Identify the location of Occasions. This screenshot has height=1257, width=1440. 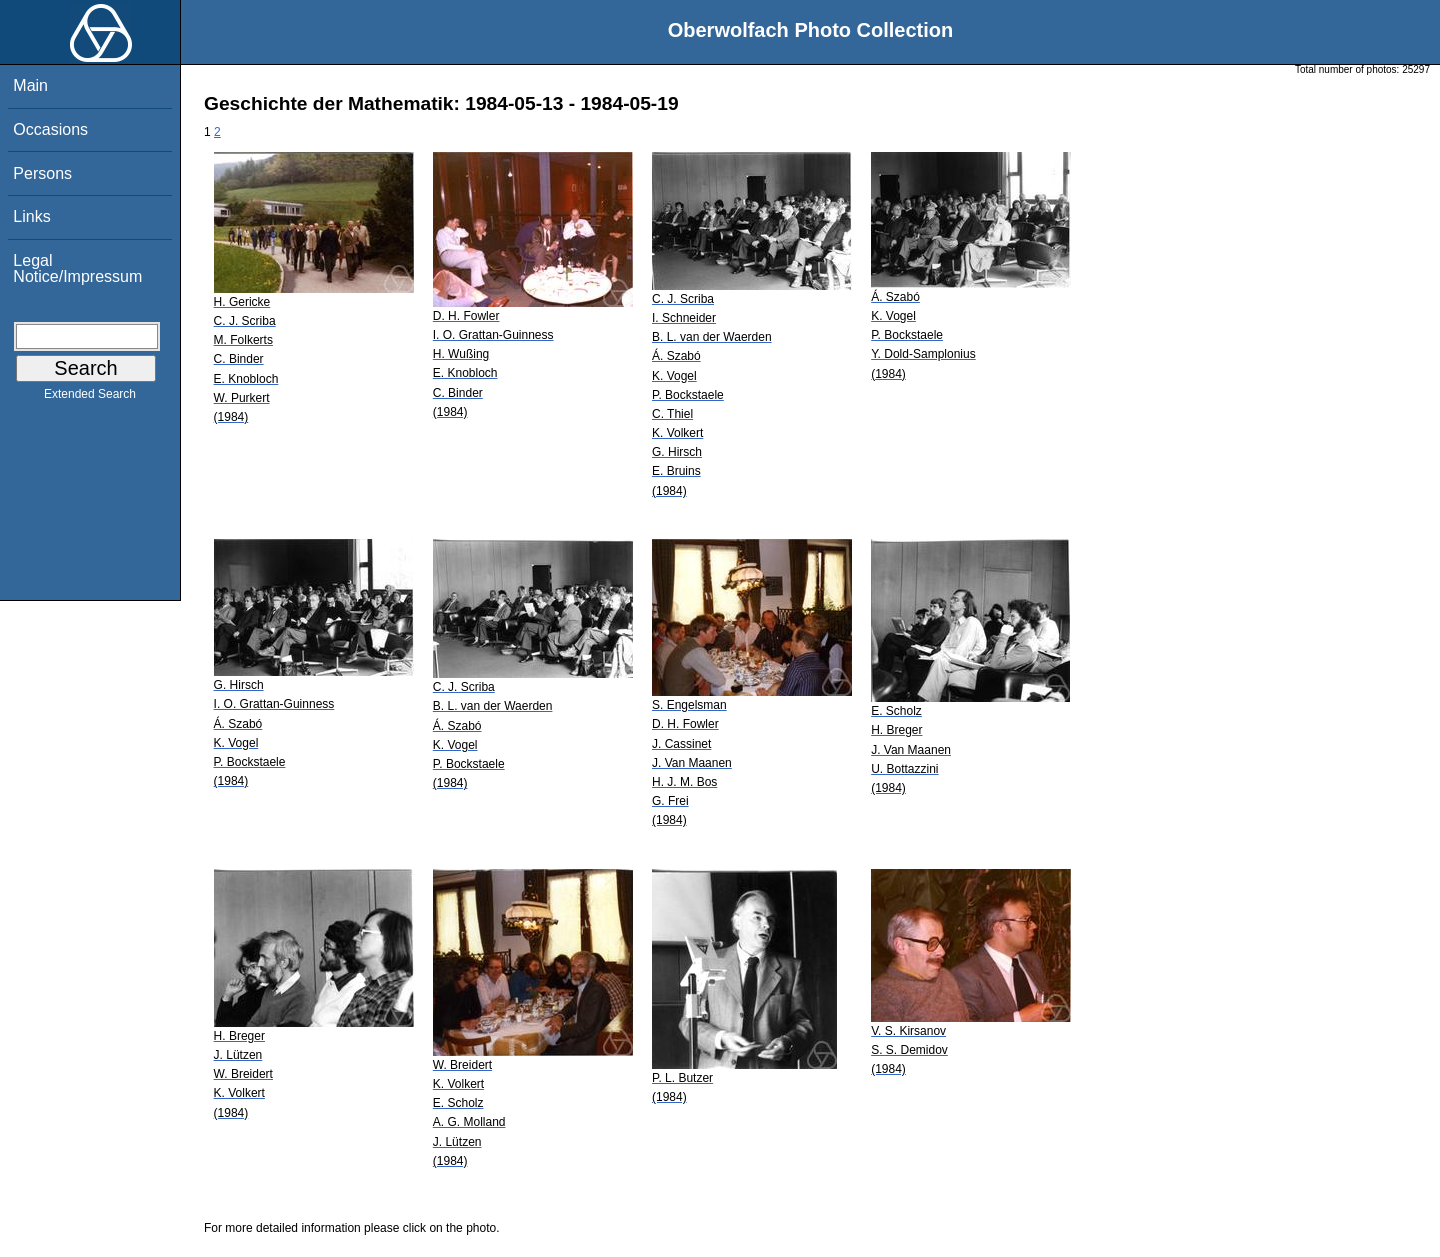
(50, 129).